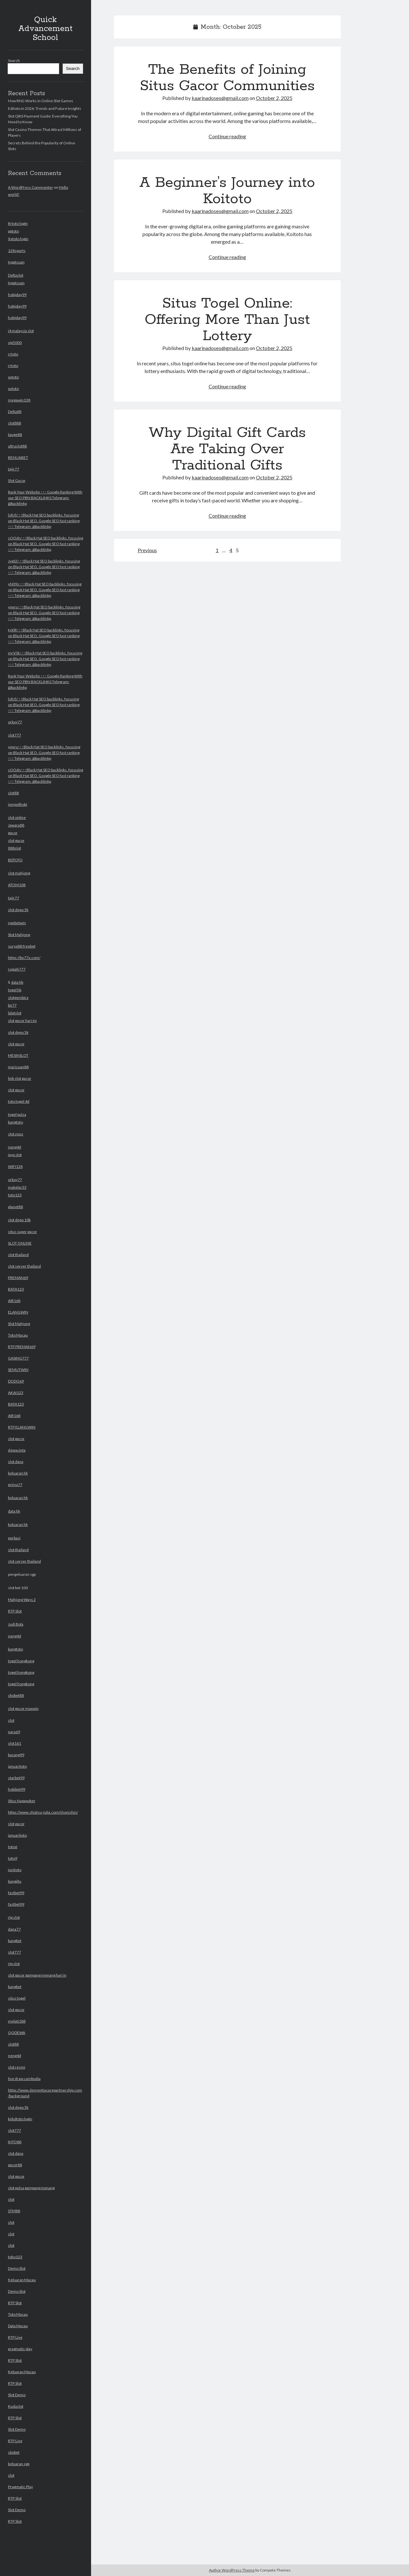 The image size is (409, 2576). Describe the element at coordinates (16, 1695) in the screenshot. I see `sbobet88` at that location.